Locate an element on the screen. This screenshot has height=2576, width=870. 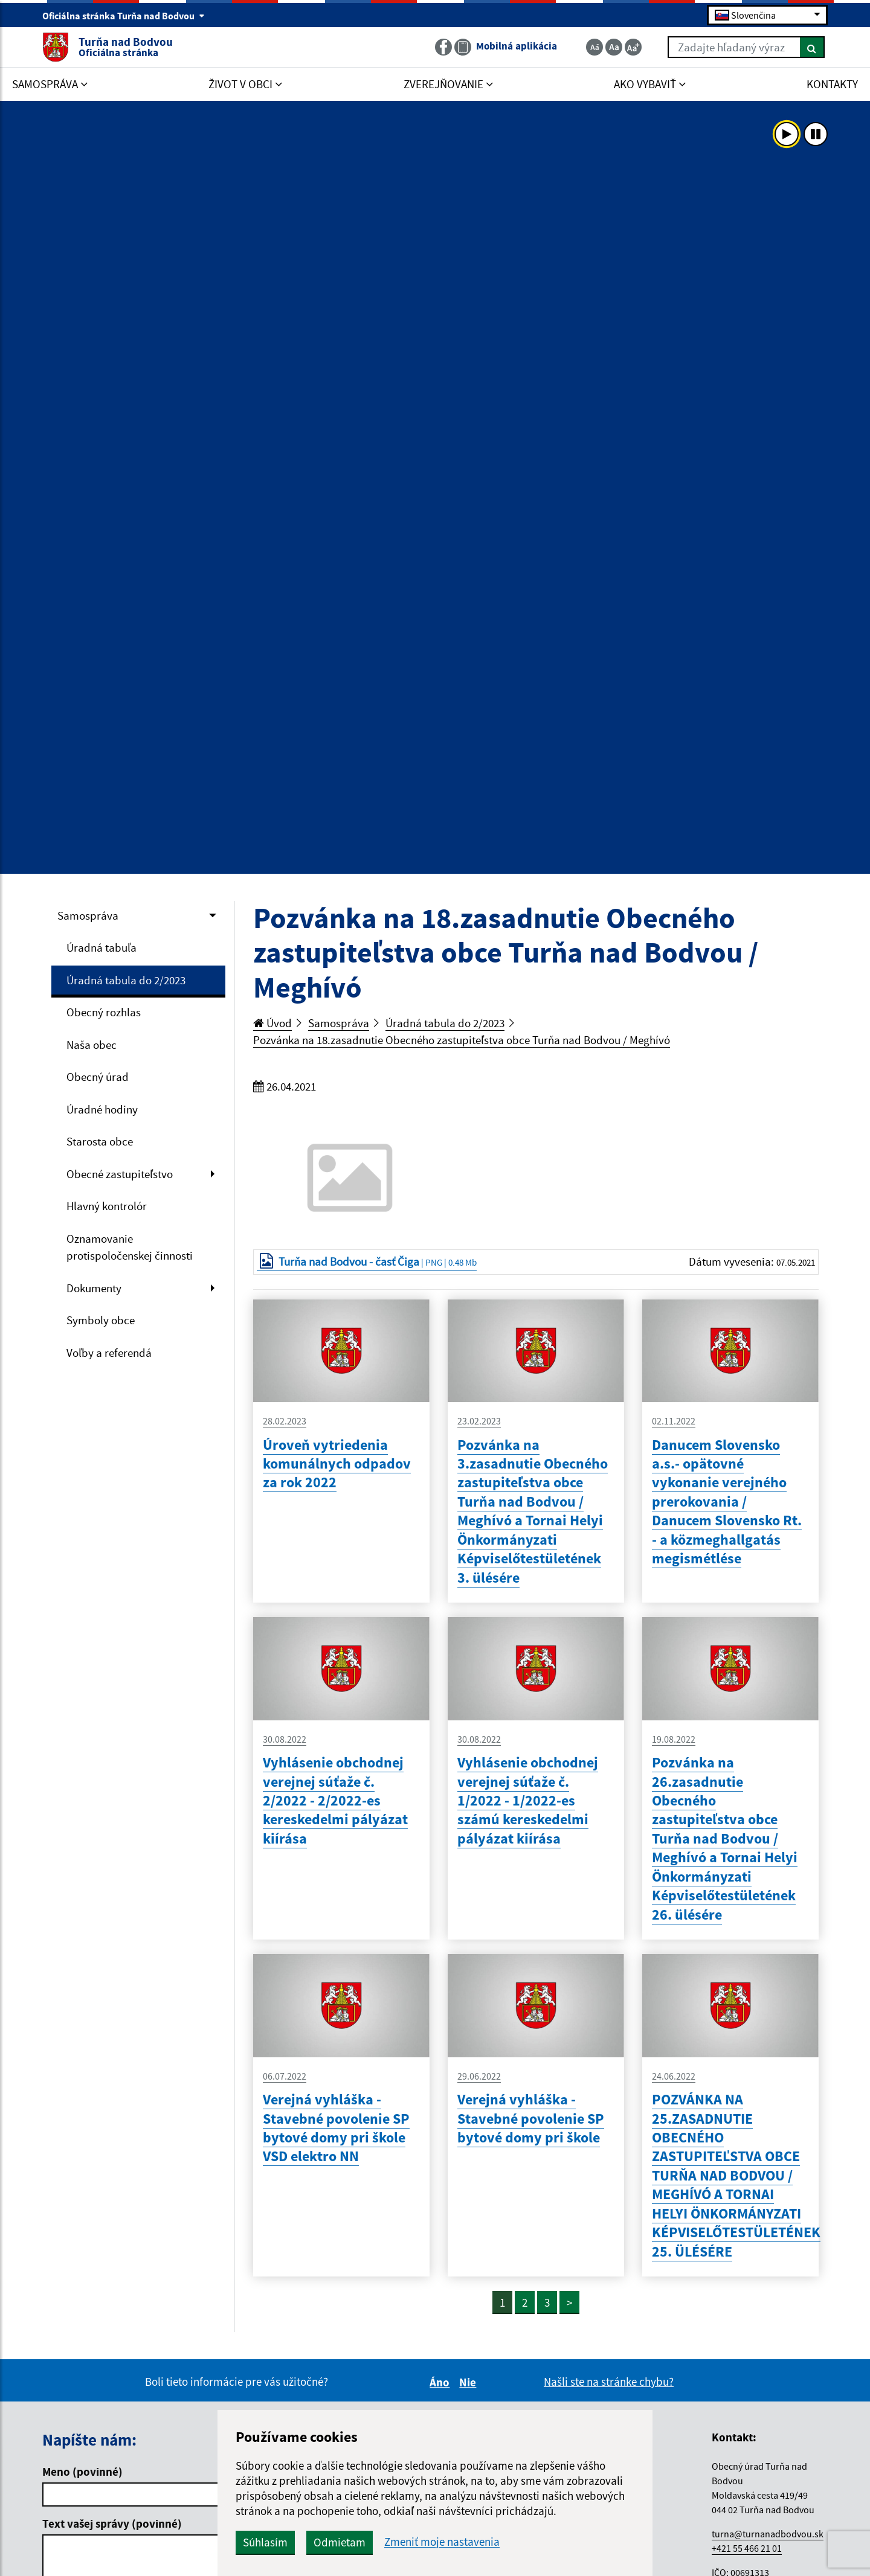
Úvod is located at coordinates (272, 1023).